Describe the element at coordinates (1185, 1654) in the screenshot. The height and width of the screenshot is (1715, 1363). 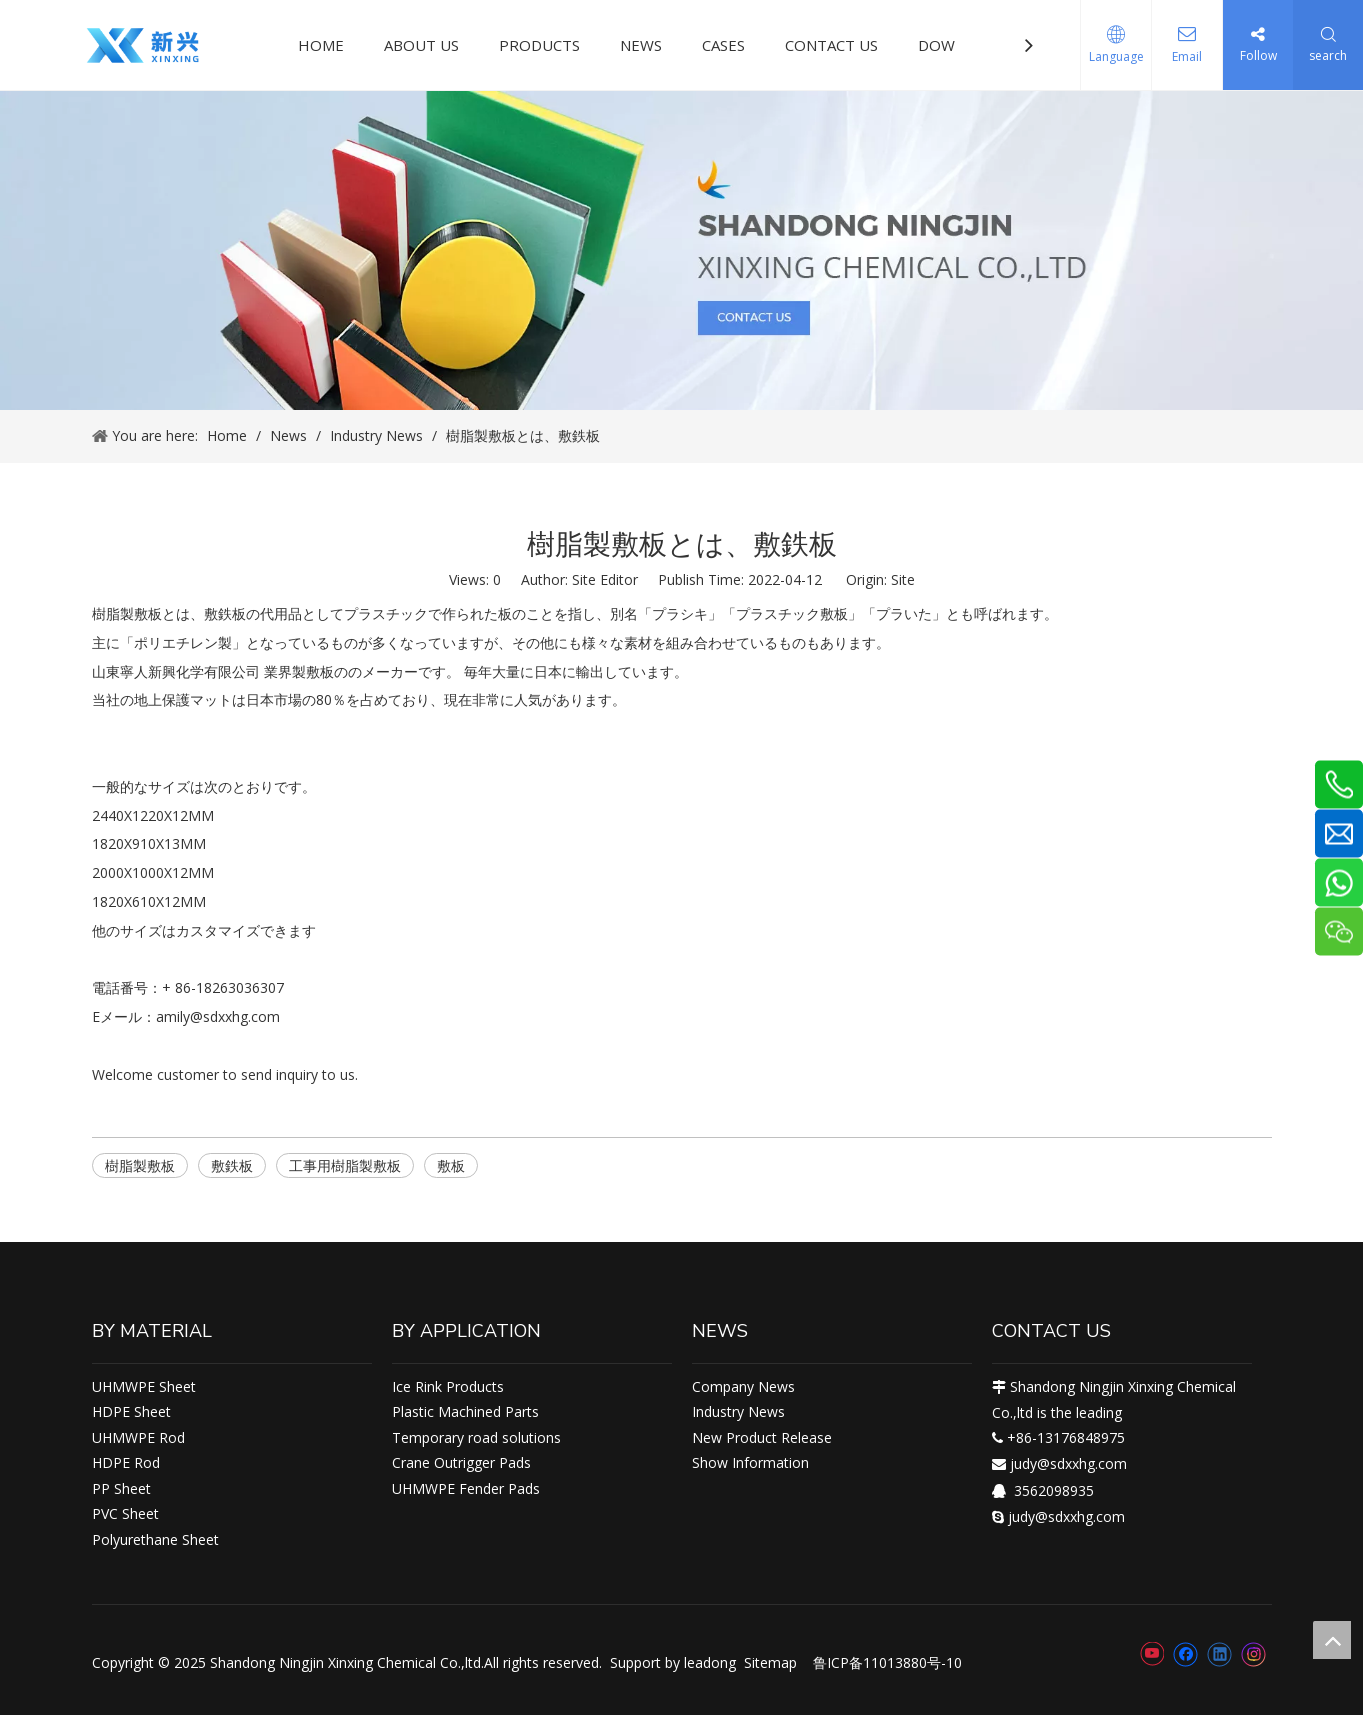
I see `[Facebook]` at that location.